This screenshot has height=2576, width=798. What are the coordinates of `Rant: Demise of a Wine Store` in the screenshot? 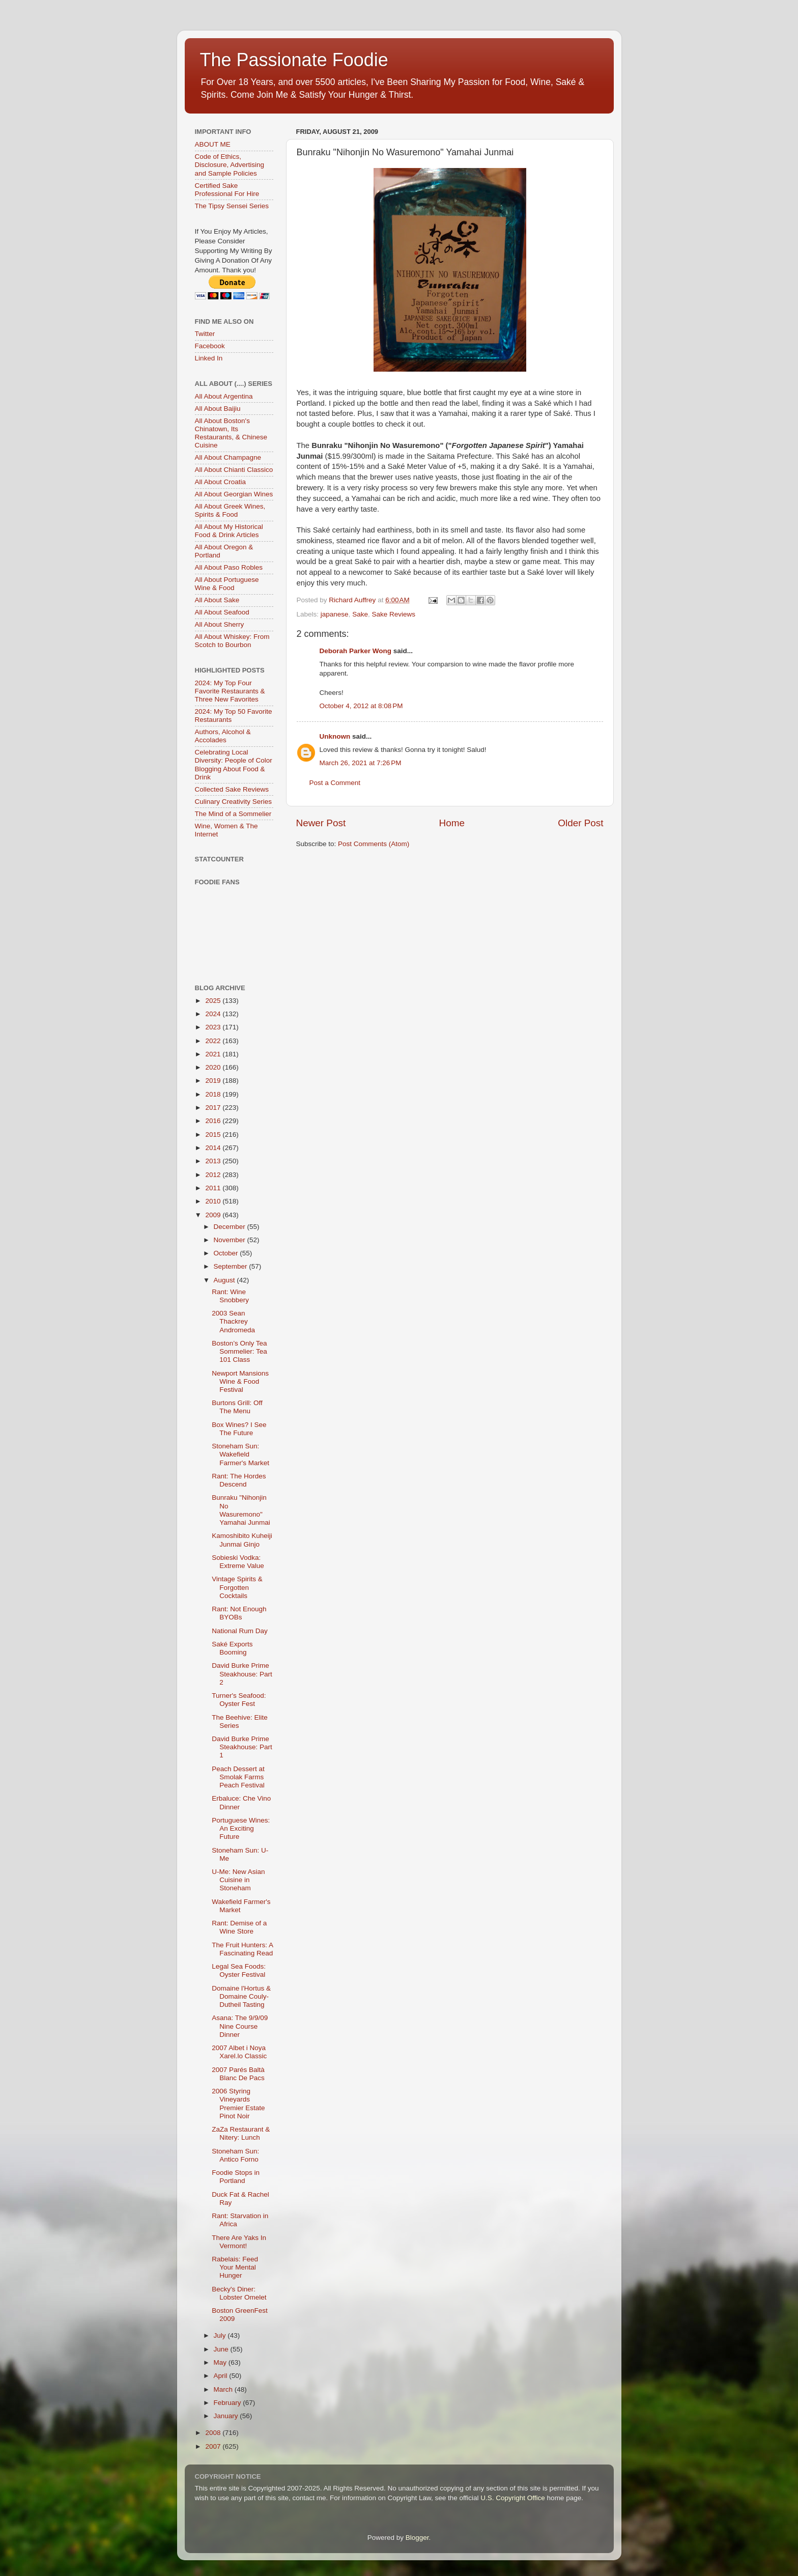 It's located at (239, 1927).